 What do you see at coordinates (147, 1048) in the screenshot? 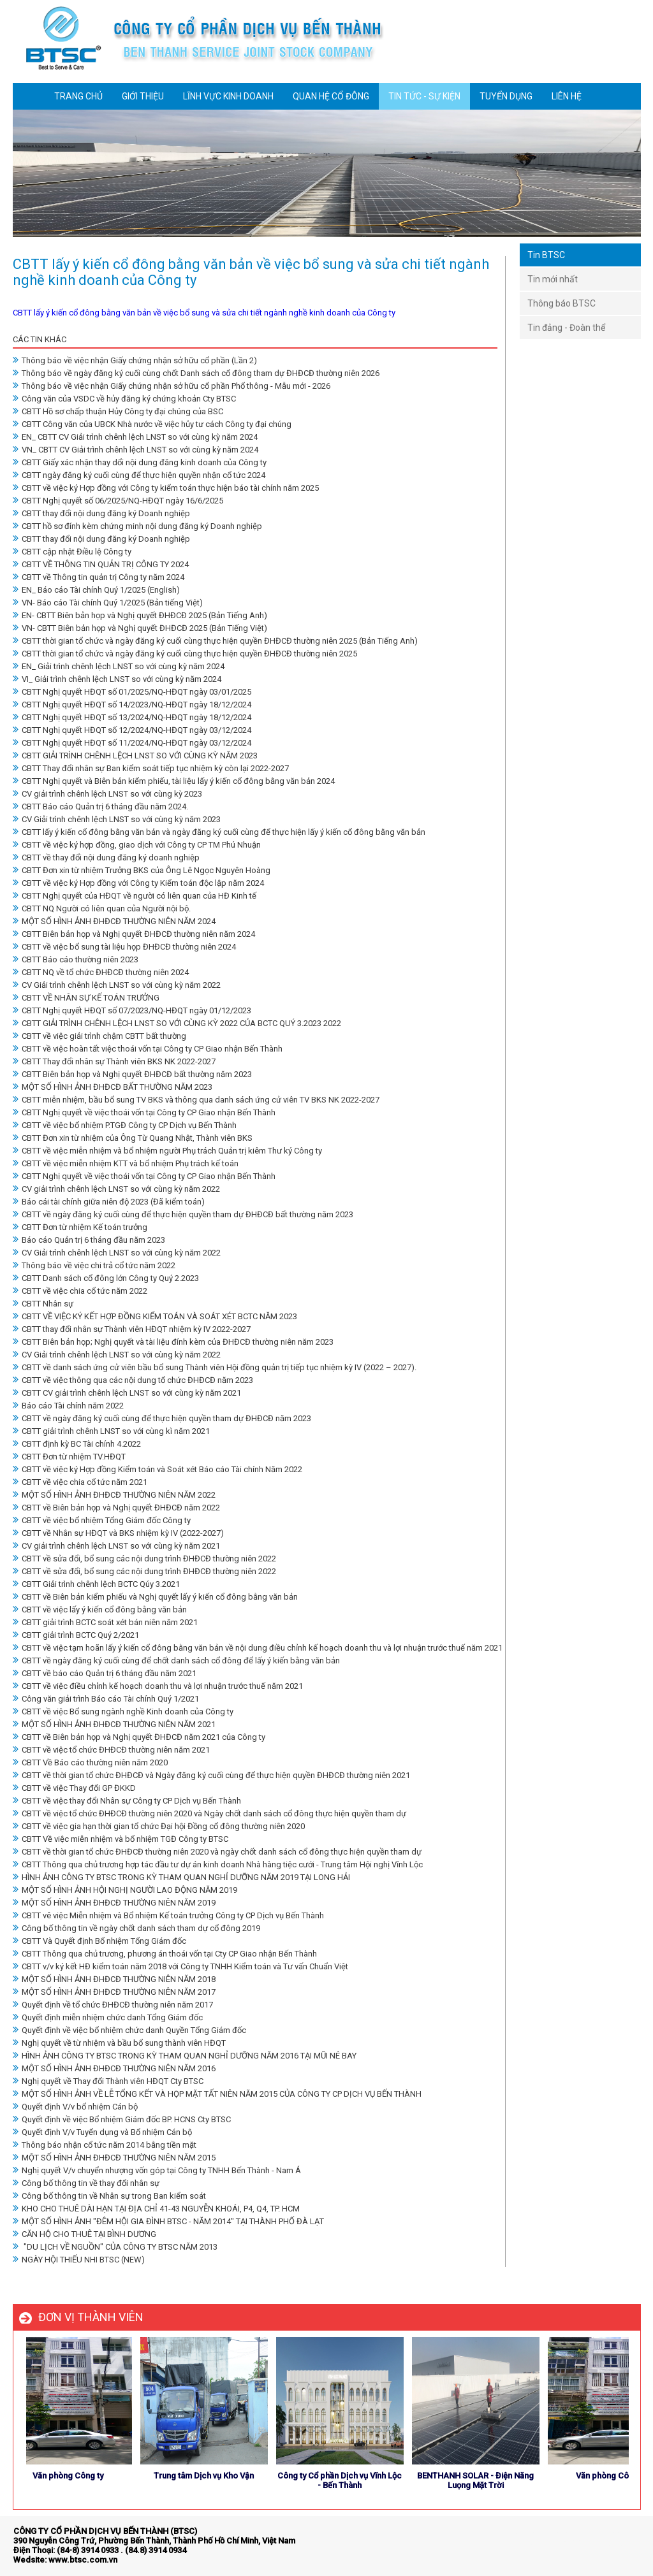
I see `CBTT về việc hoàn tất việc thoái vốn tại Công ty CP Giao nhận Bến Thành` at bounding box center [147, 1048].